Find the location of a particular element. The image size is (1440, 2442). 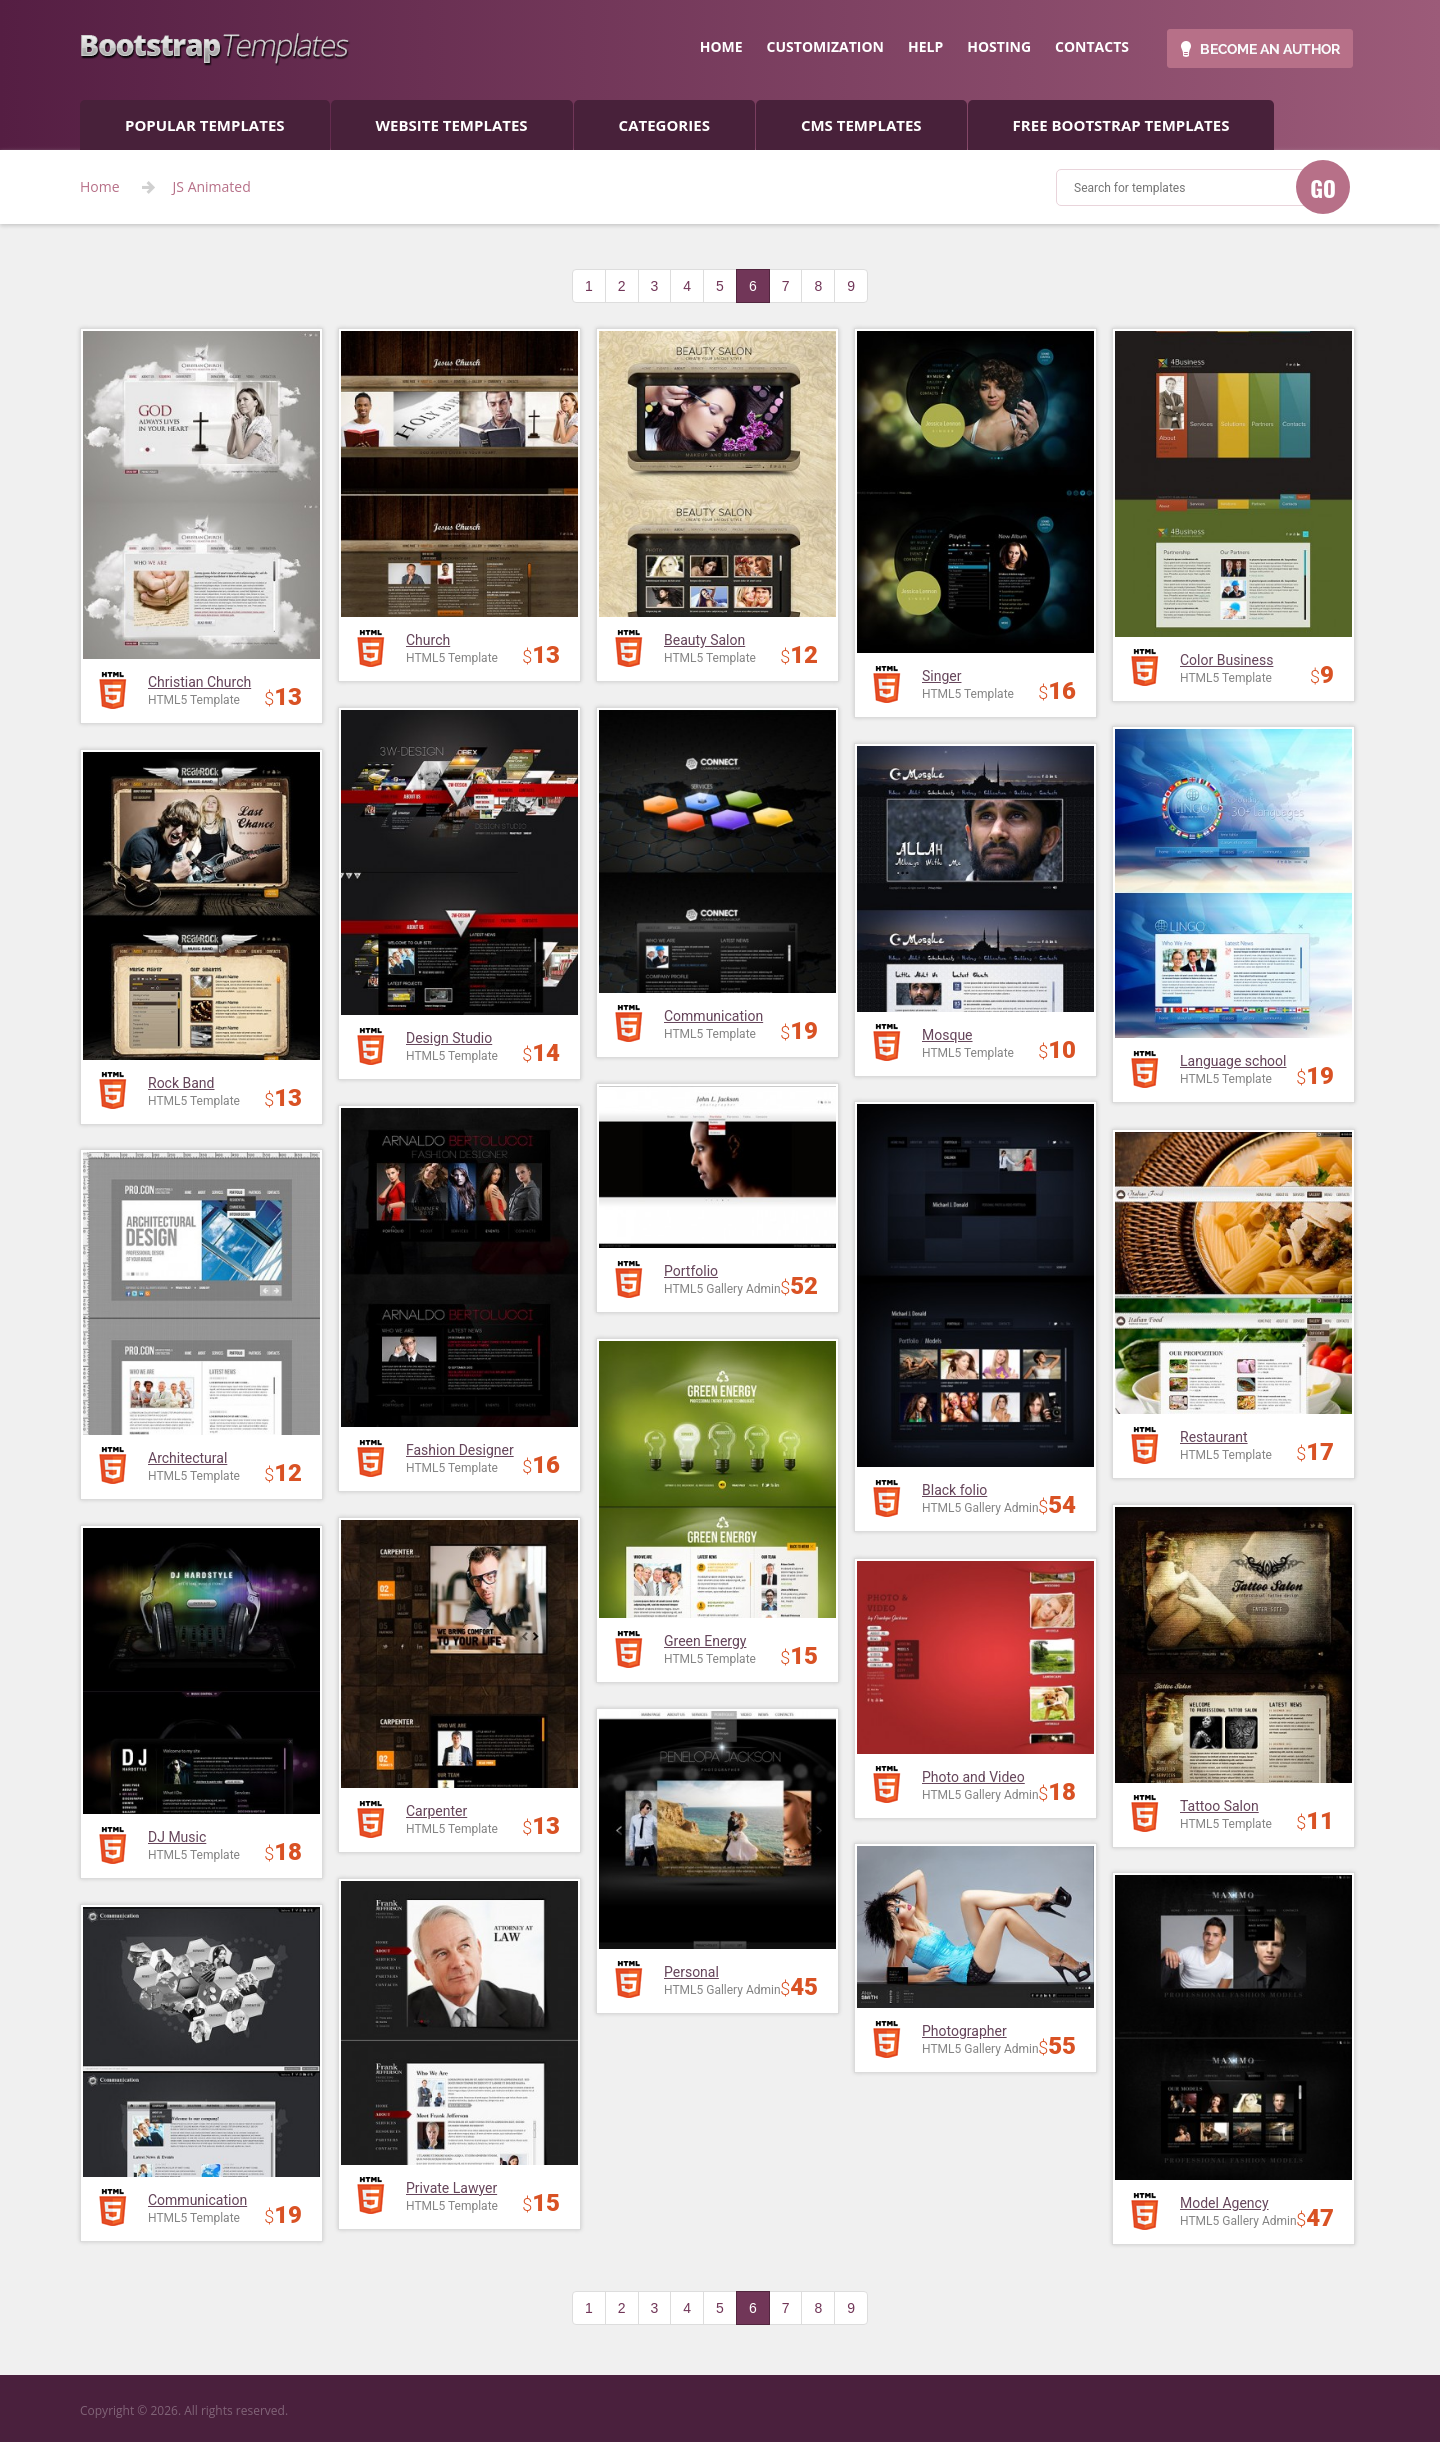

Website Templates is located at coordinates (452, 125).